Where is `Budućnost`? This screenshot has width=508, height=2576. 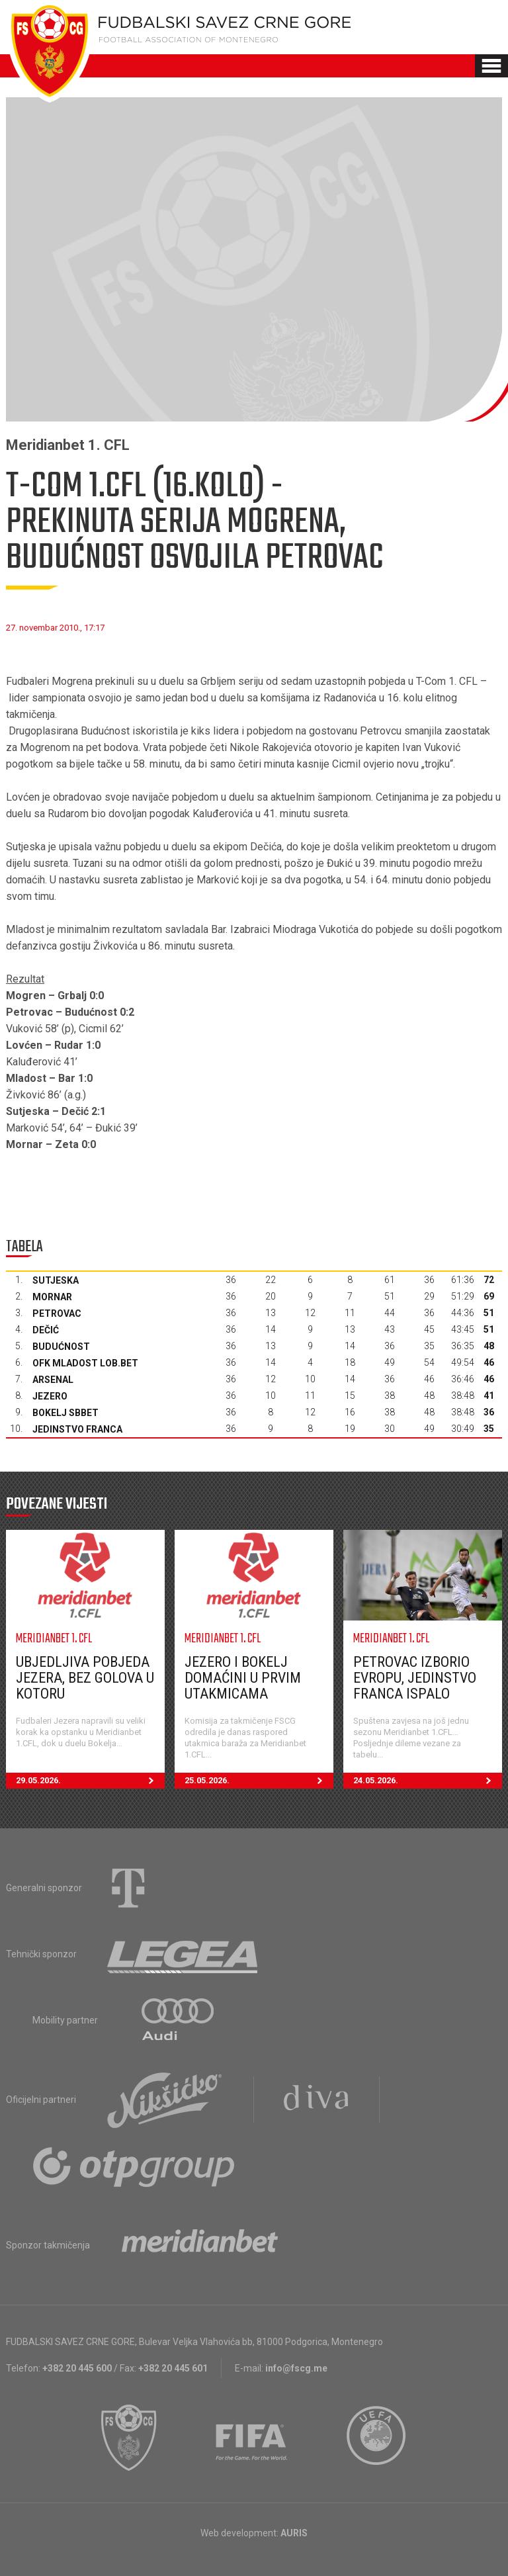 Budućnost is located at coordinates (61, 1346).